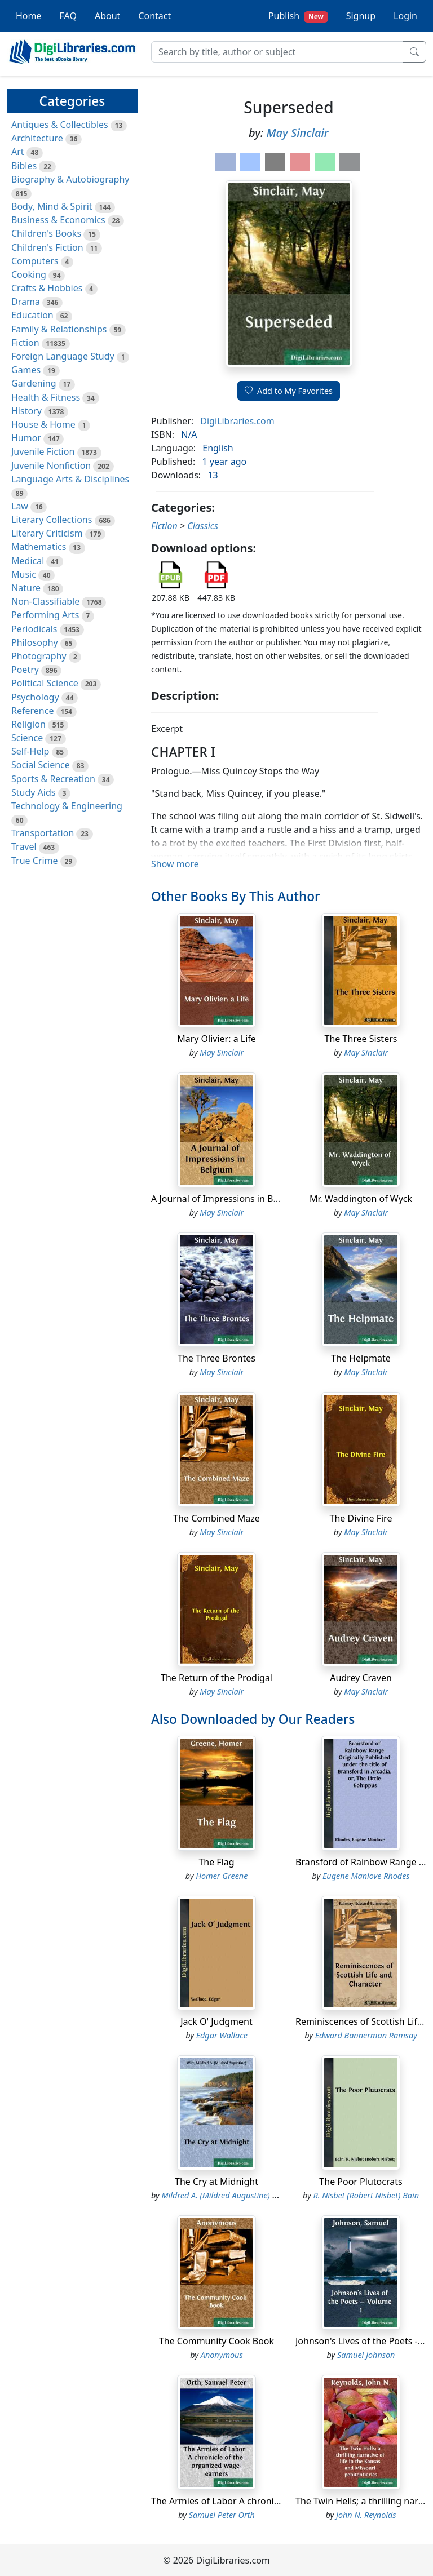 The width and height of the screenshot is (433, 2576). Describe the element at coordinates (405, 16) in the screenshot. I see `Login` at that location.